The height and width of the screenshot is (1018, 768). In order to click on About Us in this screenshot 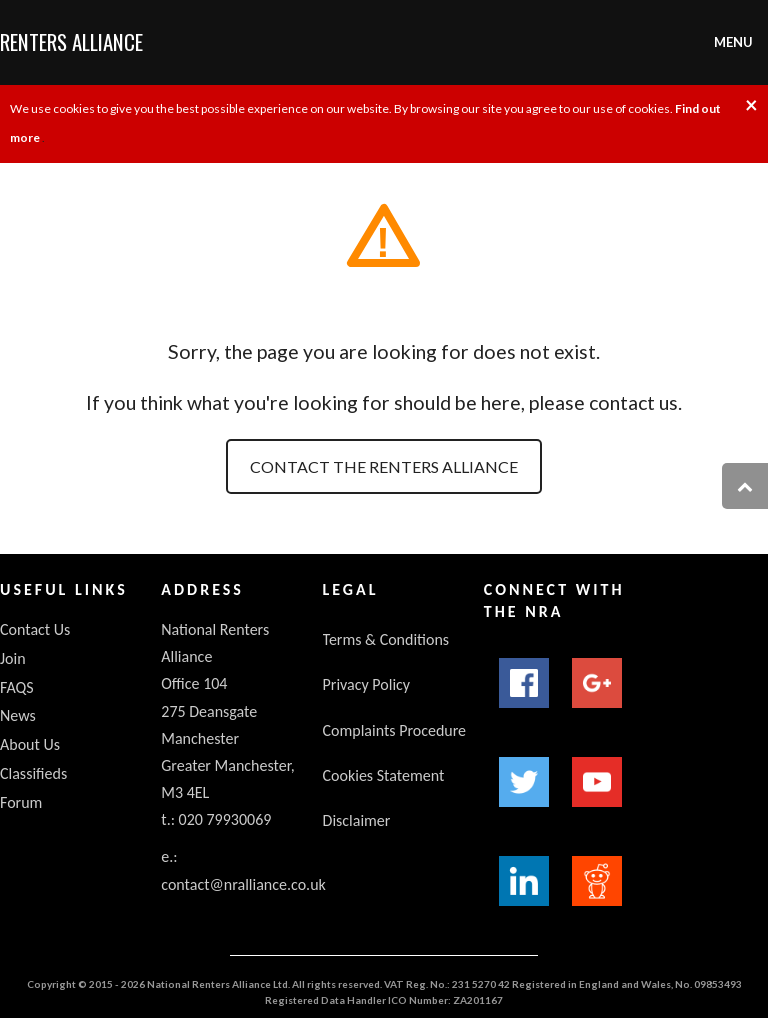, I will do `click(30, 744)`.